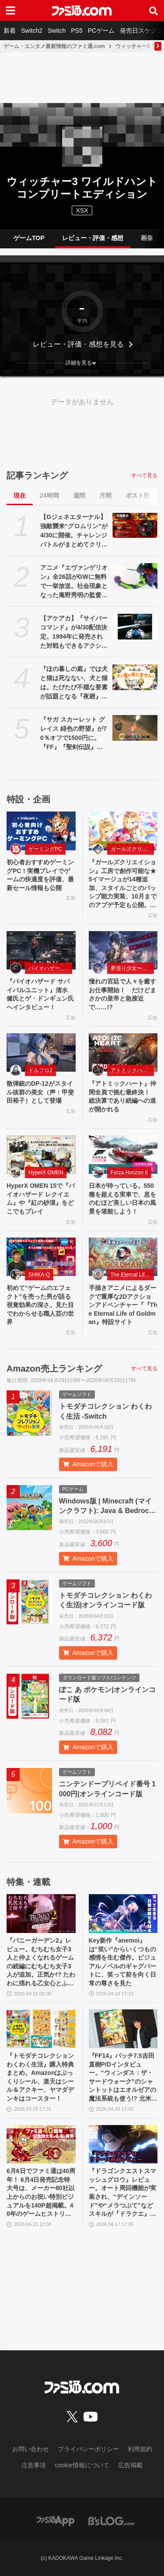  What do you see at coordinates (30, 2448) in the screenshot?
I see `お問い合わせ` at bounding box center [30, 2448].